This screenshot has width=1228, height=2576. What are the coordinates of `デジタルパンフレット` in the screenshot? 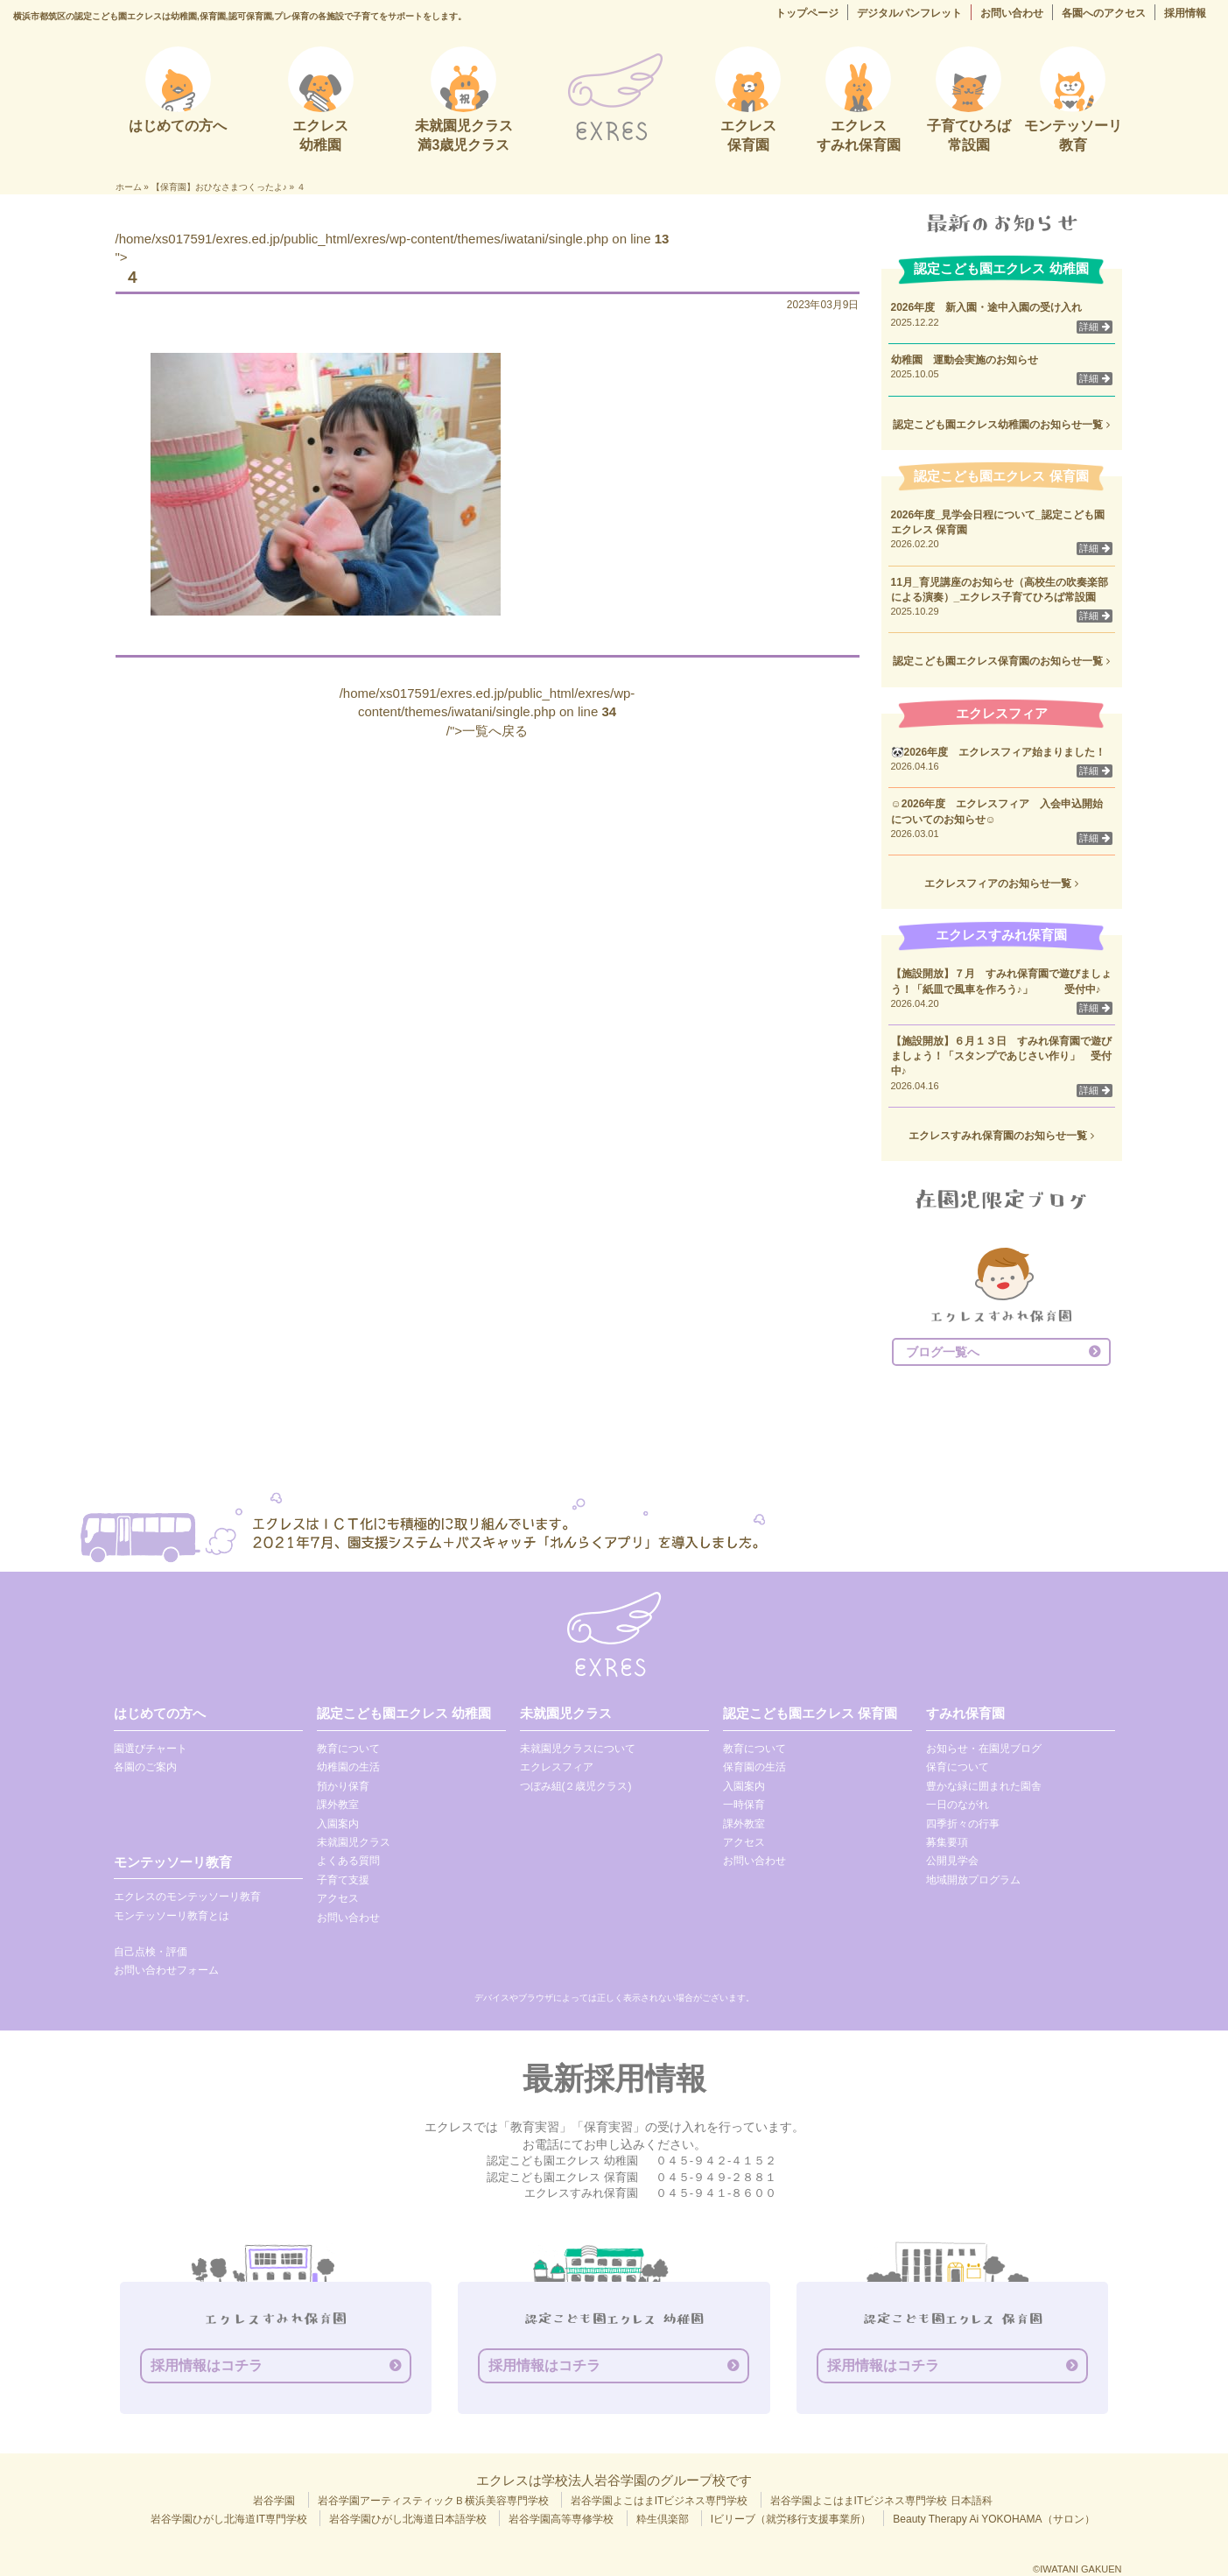 It's located at (909, 13).